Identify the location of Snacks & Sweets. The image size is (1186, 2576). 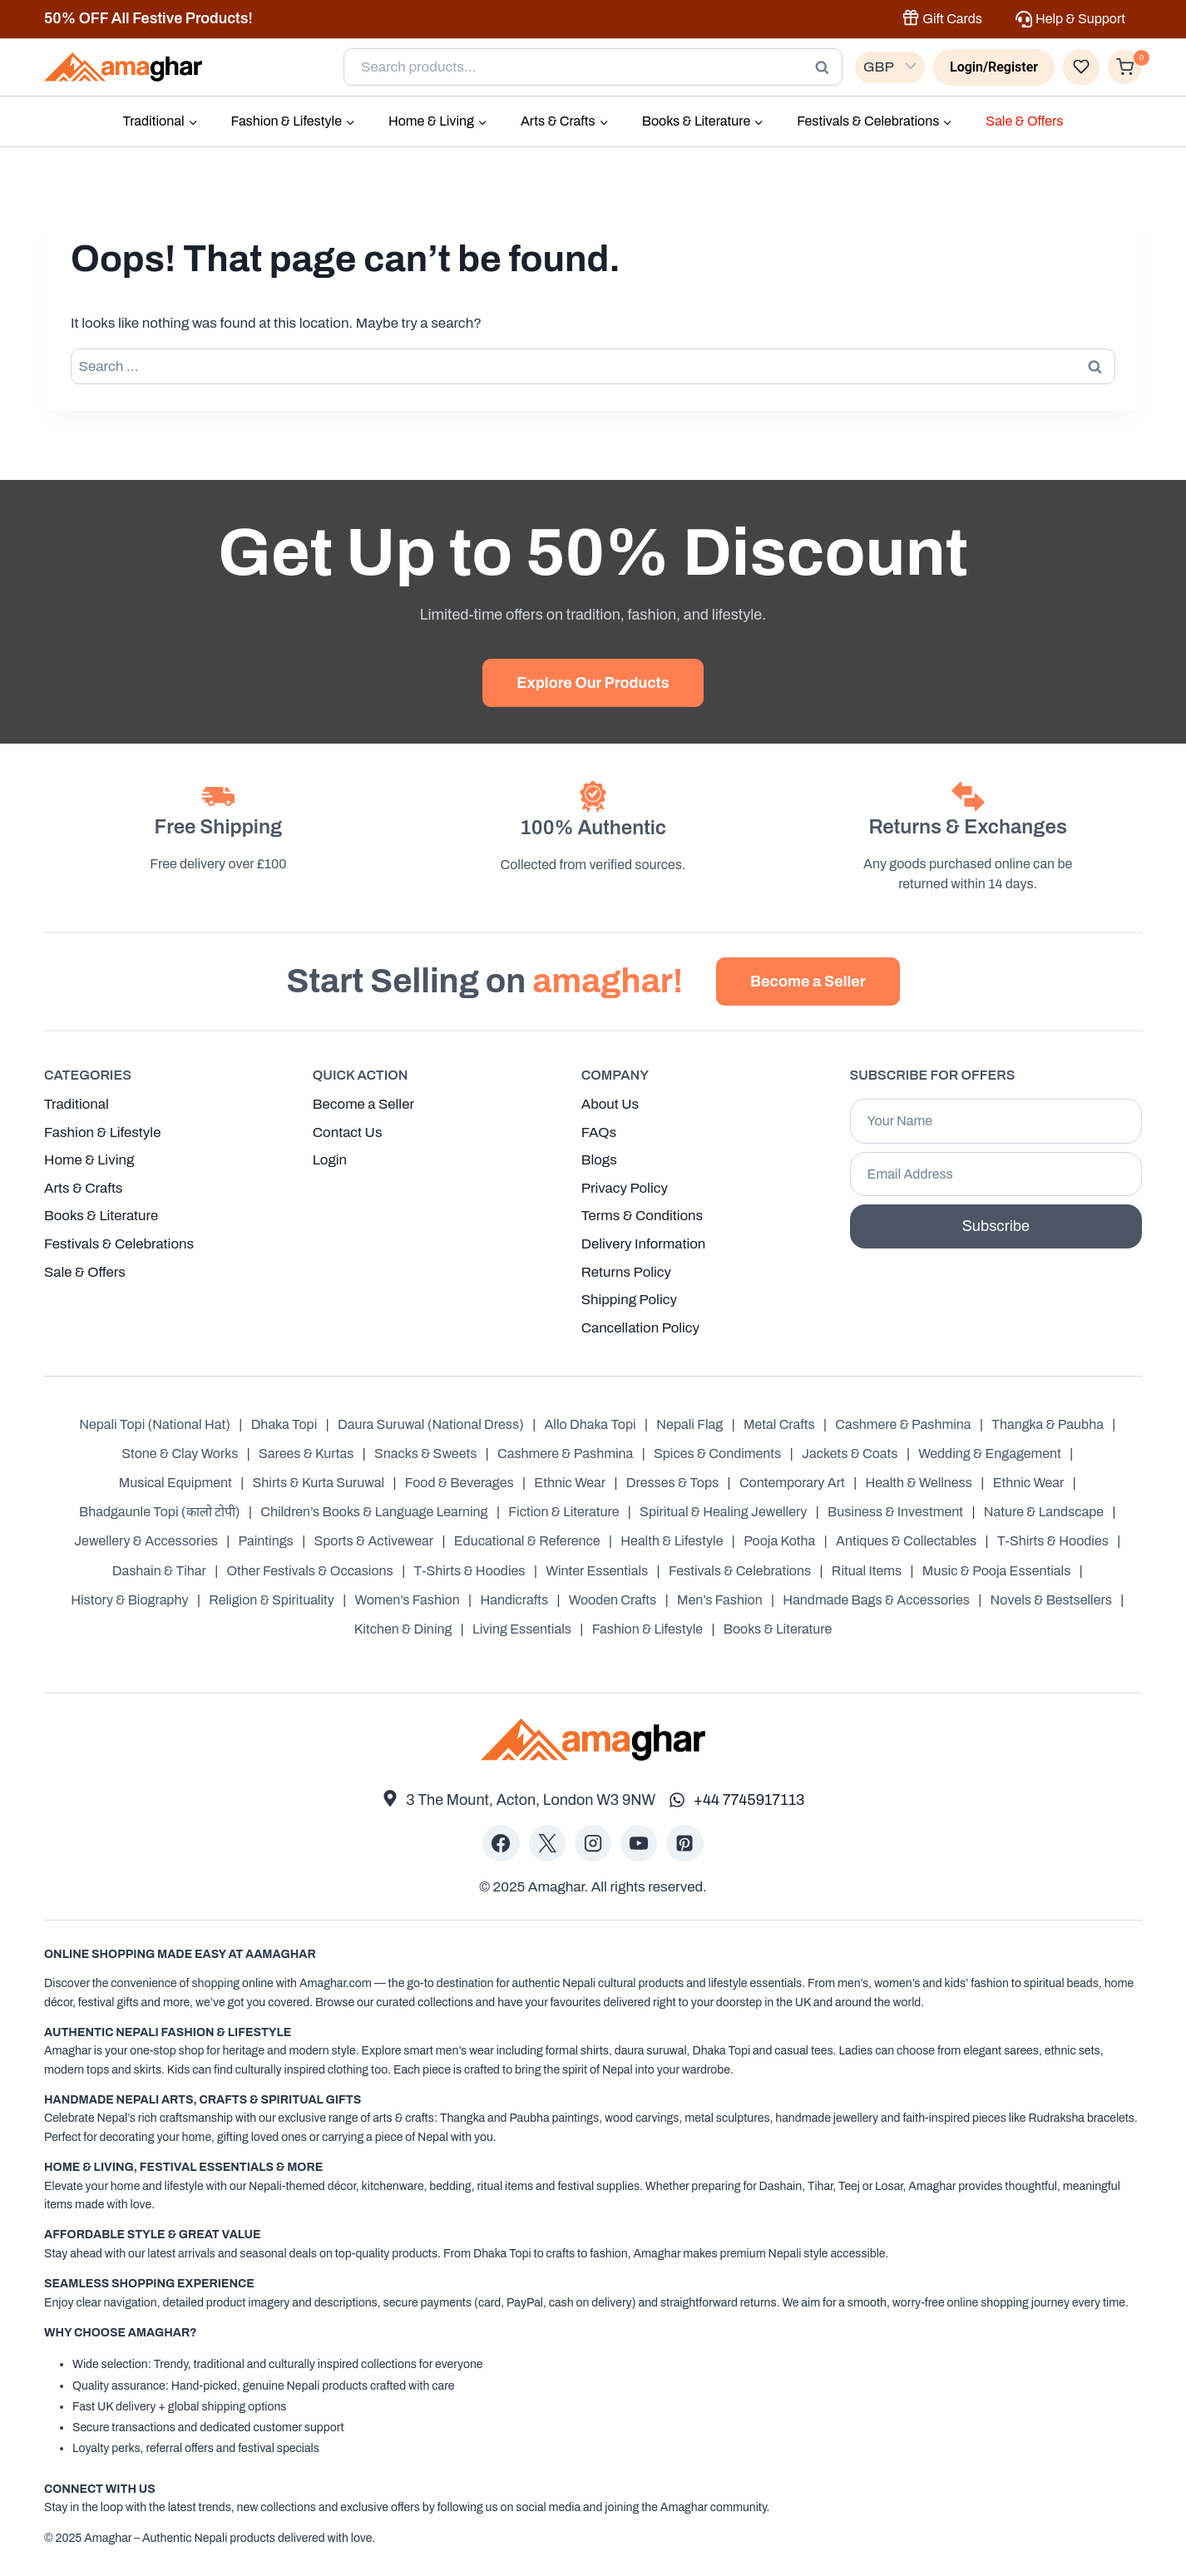
(425, 1453).